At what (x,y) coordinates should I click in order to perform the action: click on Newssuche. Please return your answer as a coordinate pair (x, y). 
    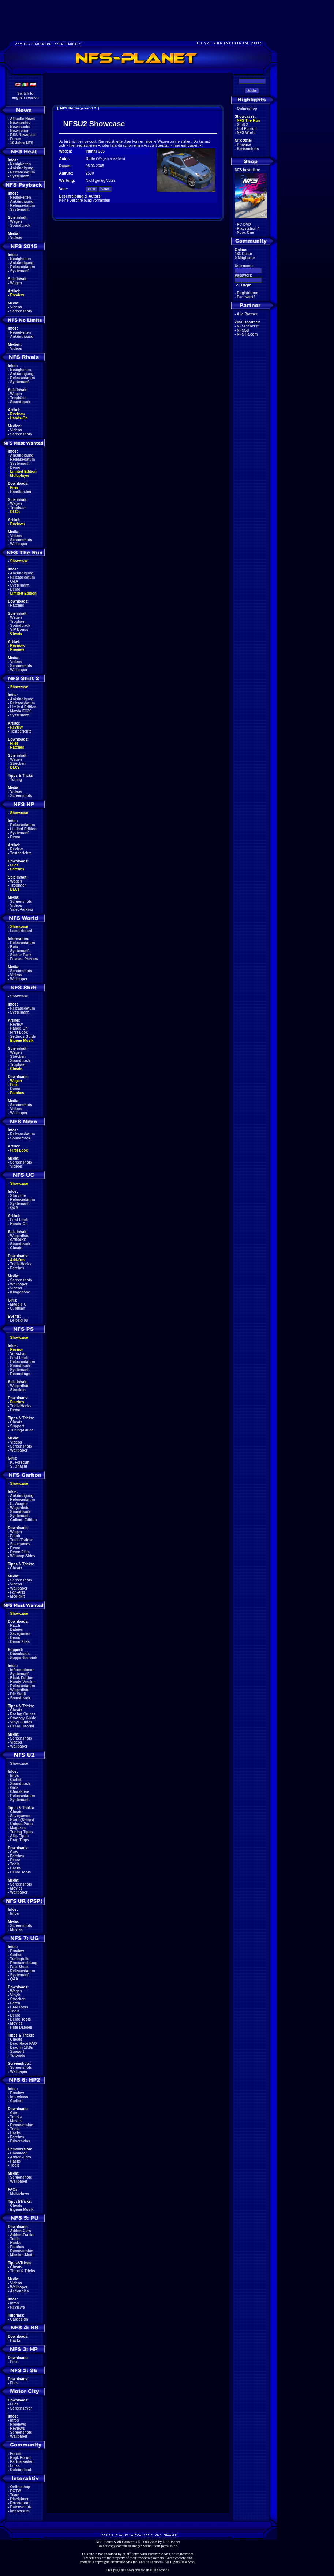
    Looking at the image, I should click on (20, 127).